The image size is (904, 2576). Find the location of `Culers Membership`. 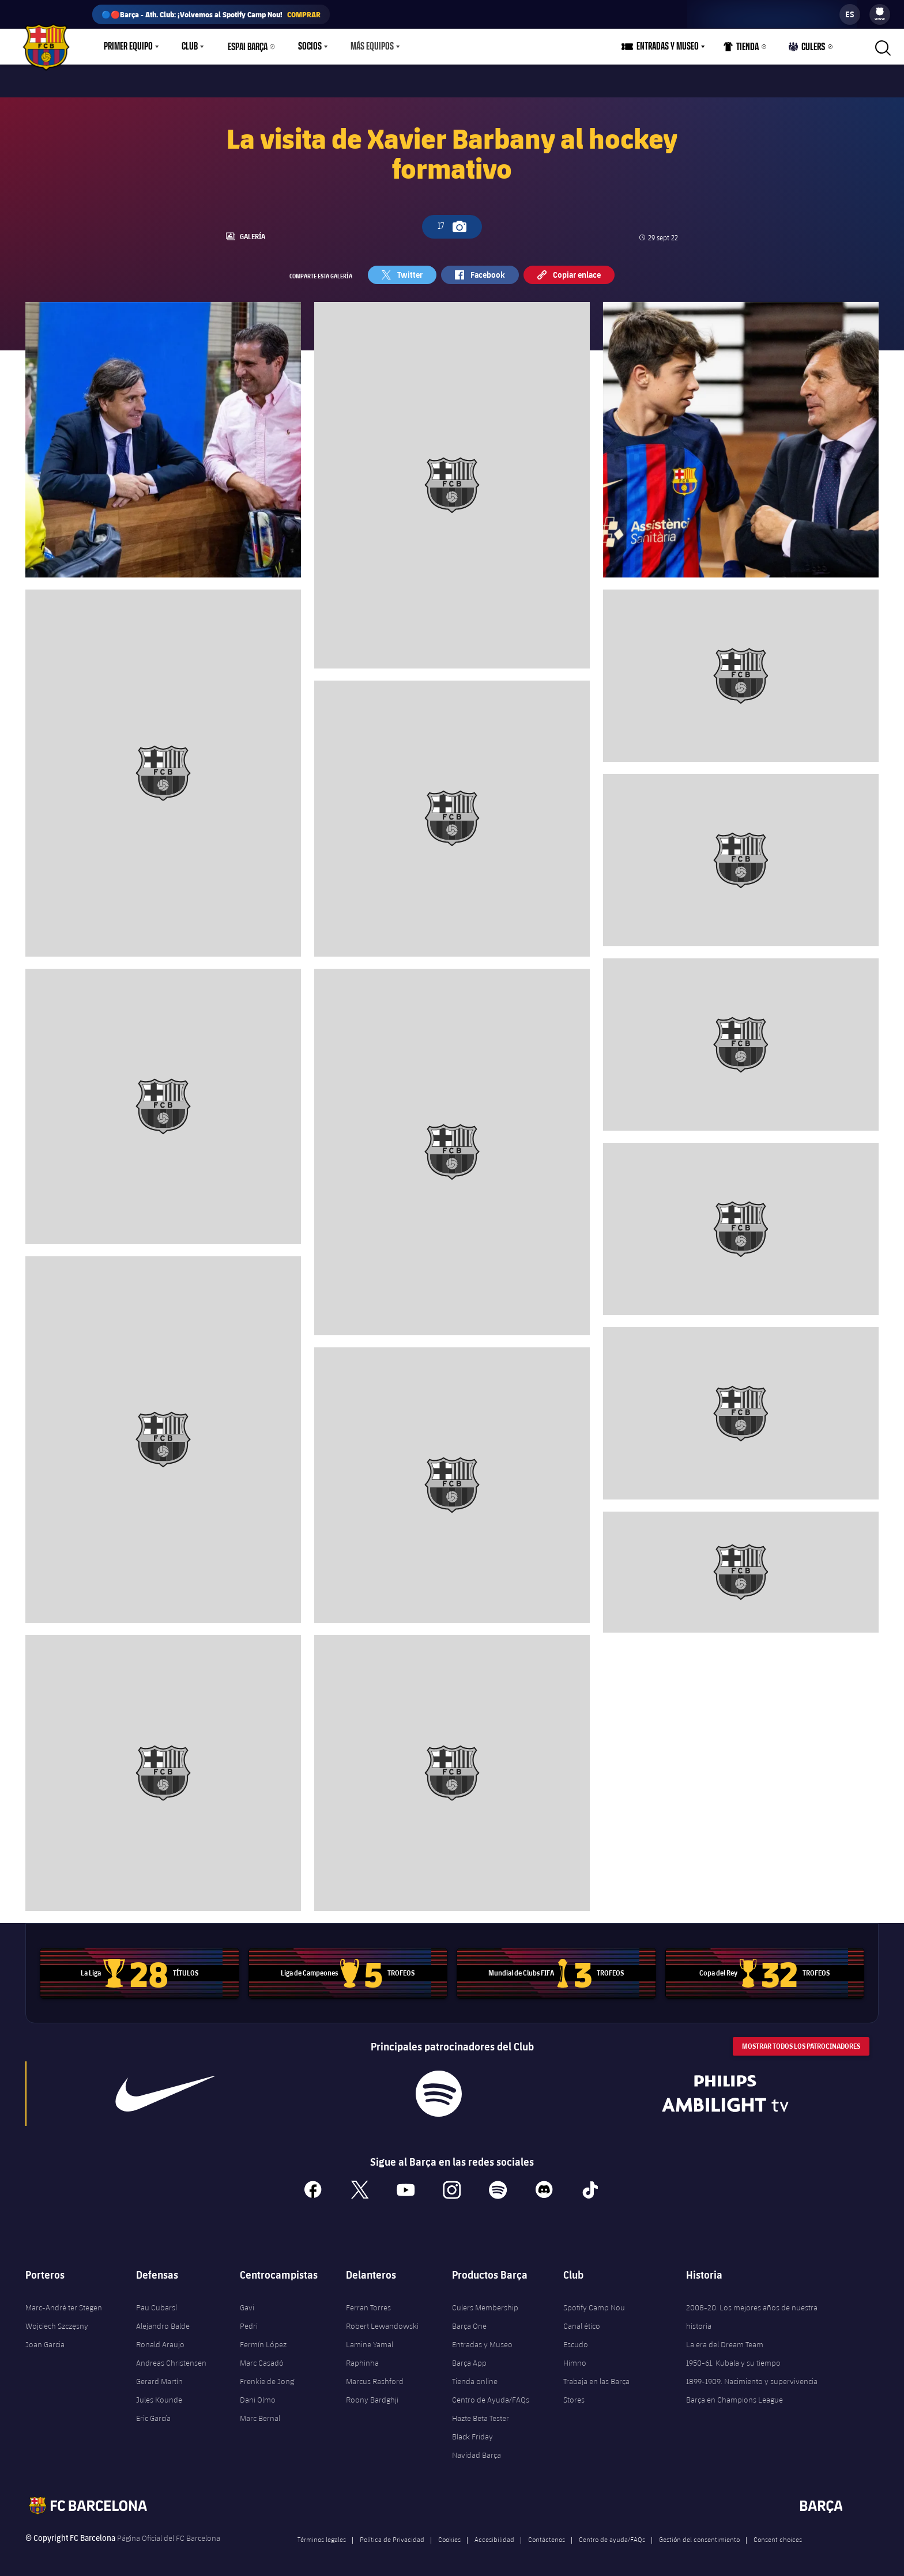

Culers Membership is located at coordinates (485, 2302).